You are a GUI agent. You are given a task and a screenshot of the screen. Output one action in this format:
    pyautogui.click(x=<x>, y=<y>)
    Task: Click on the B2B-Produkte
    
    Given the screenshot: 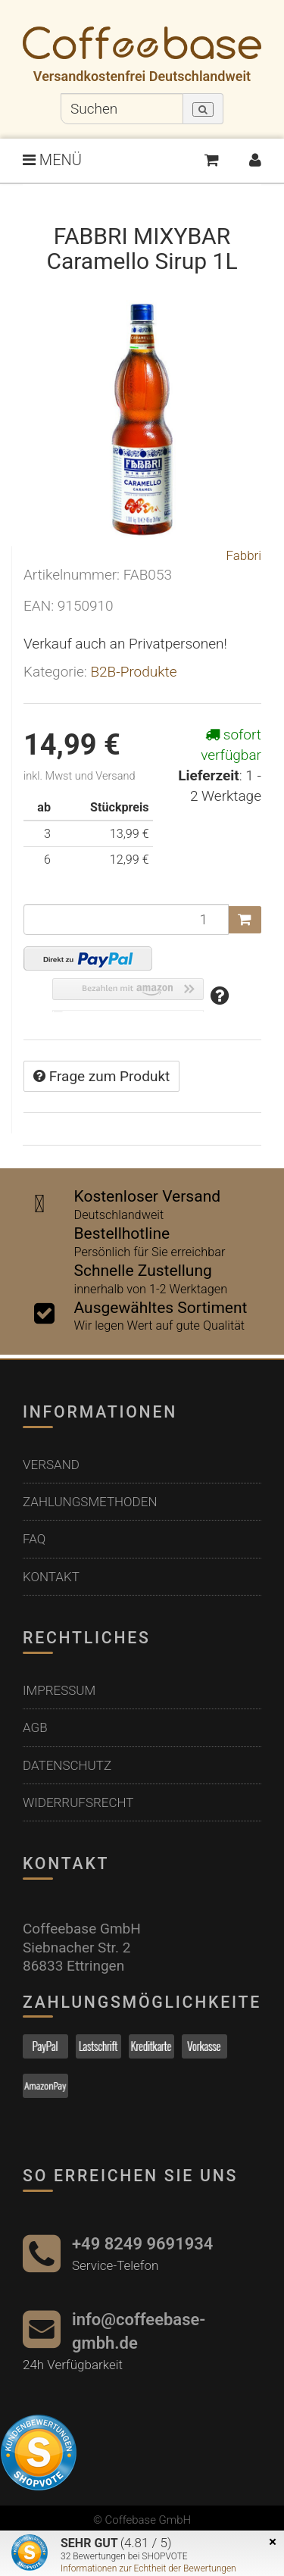 What is the action you would take?
    pyautogui.click(x=133, y=671)
    